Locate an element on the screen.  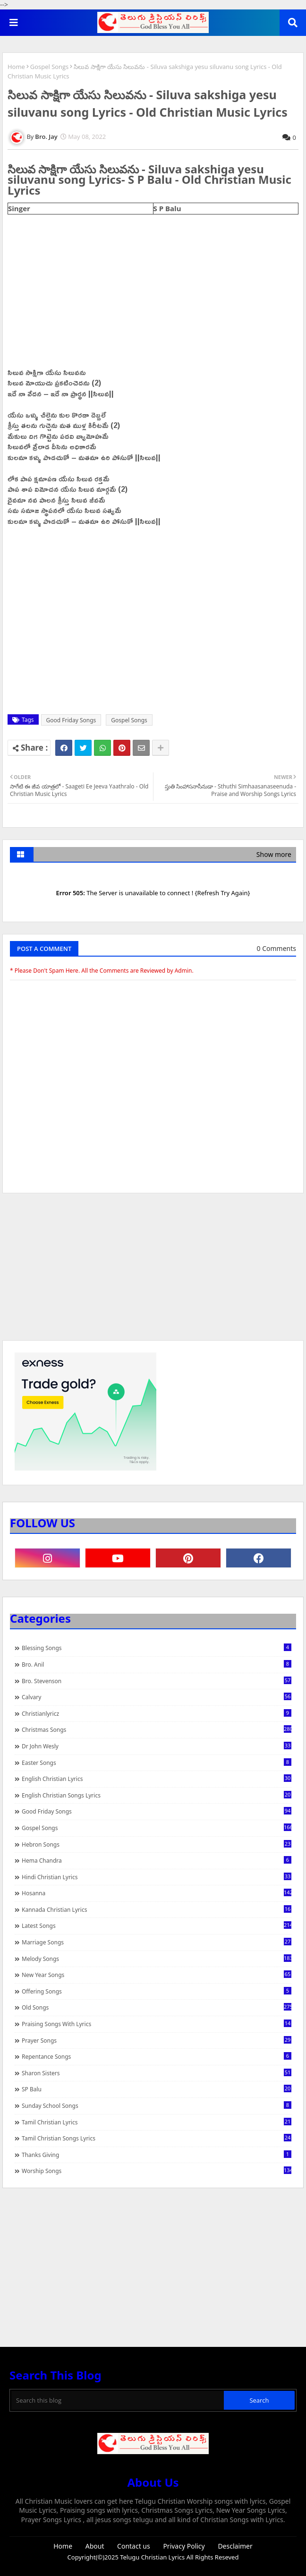
praising songs with lyrics is located at coordinates (156, 2024).